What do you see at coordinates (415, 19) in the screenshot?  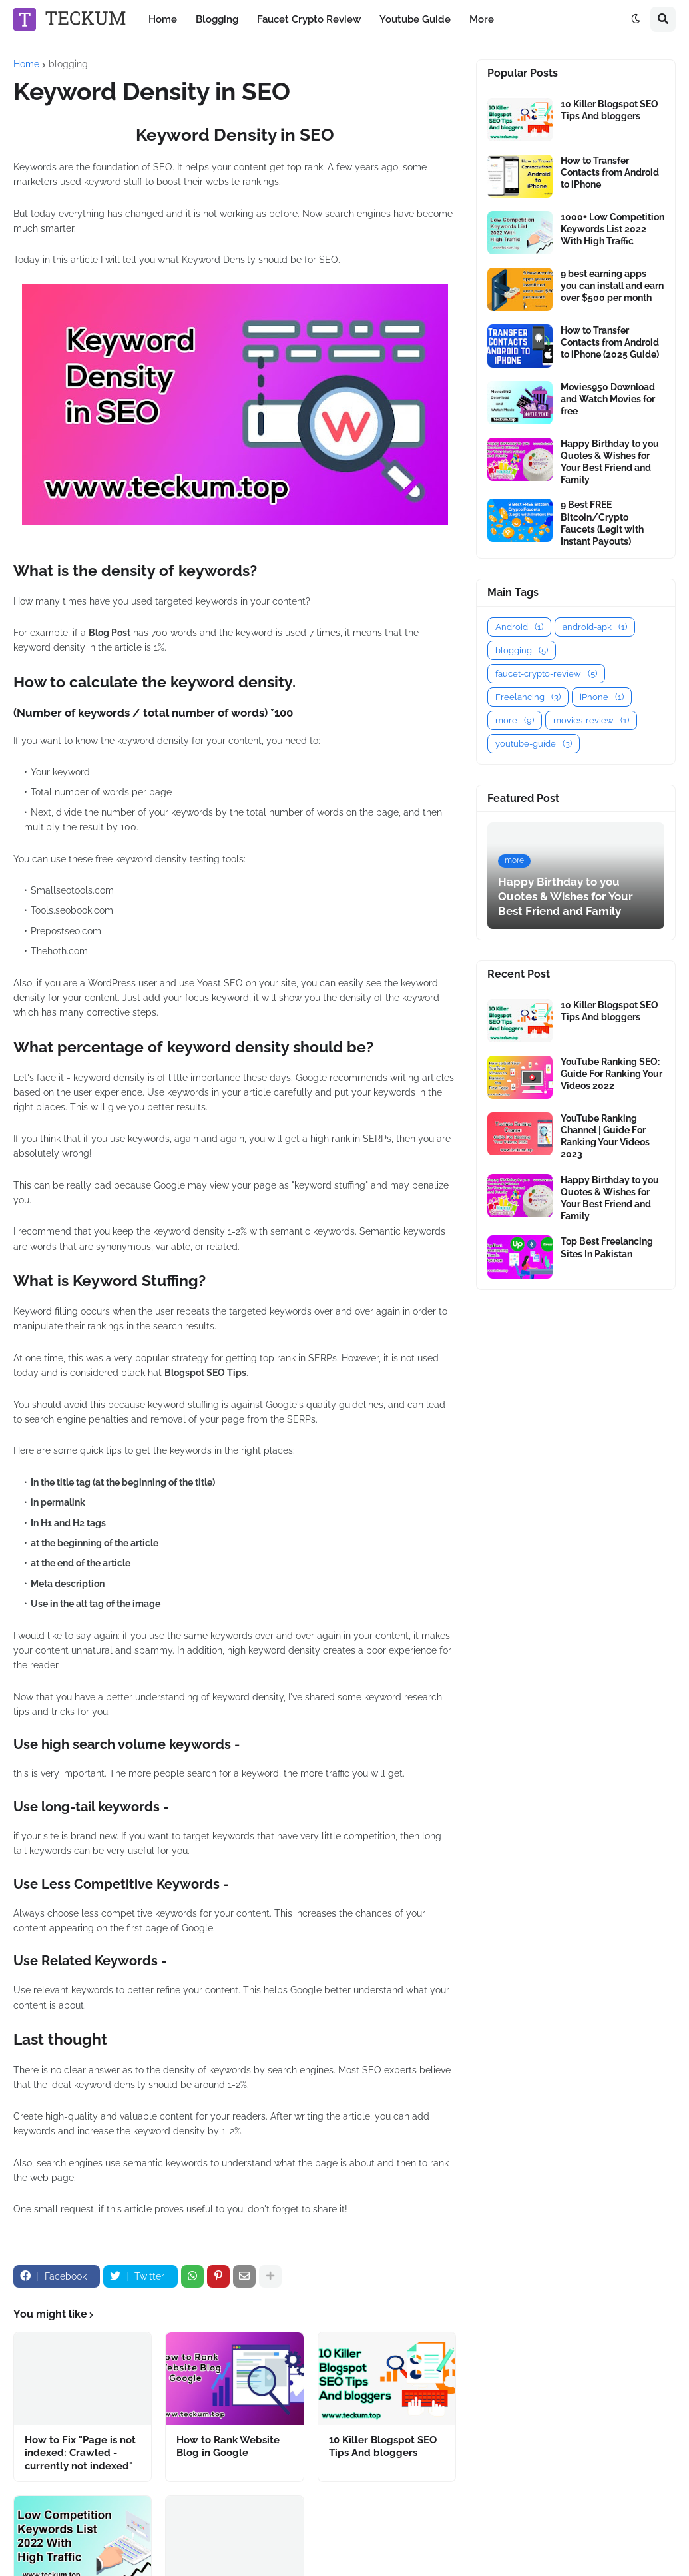 I see `Youtube Guide [menuitem]` at bounding box center [415, 19].